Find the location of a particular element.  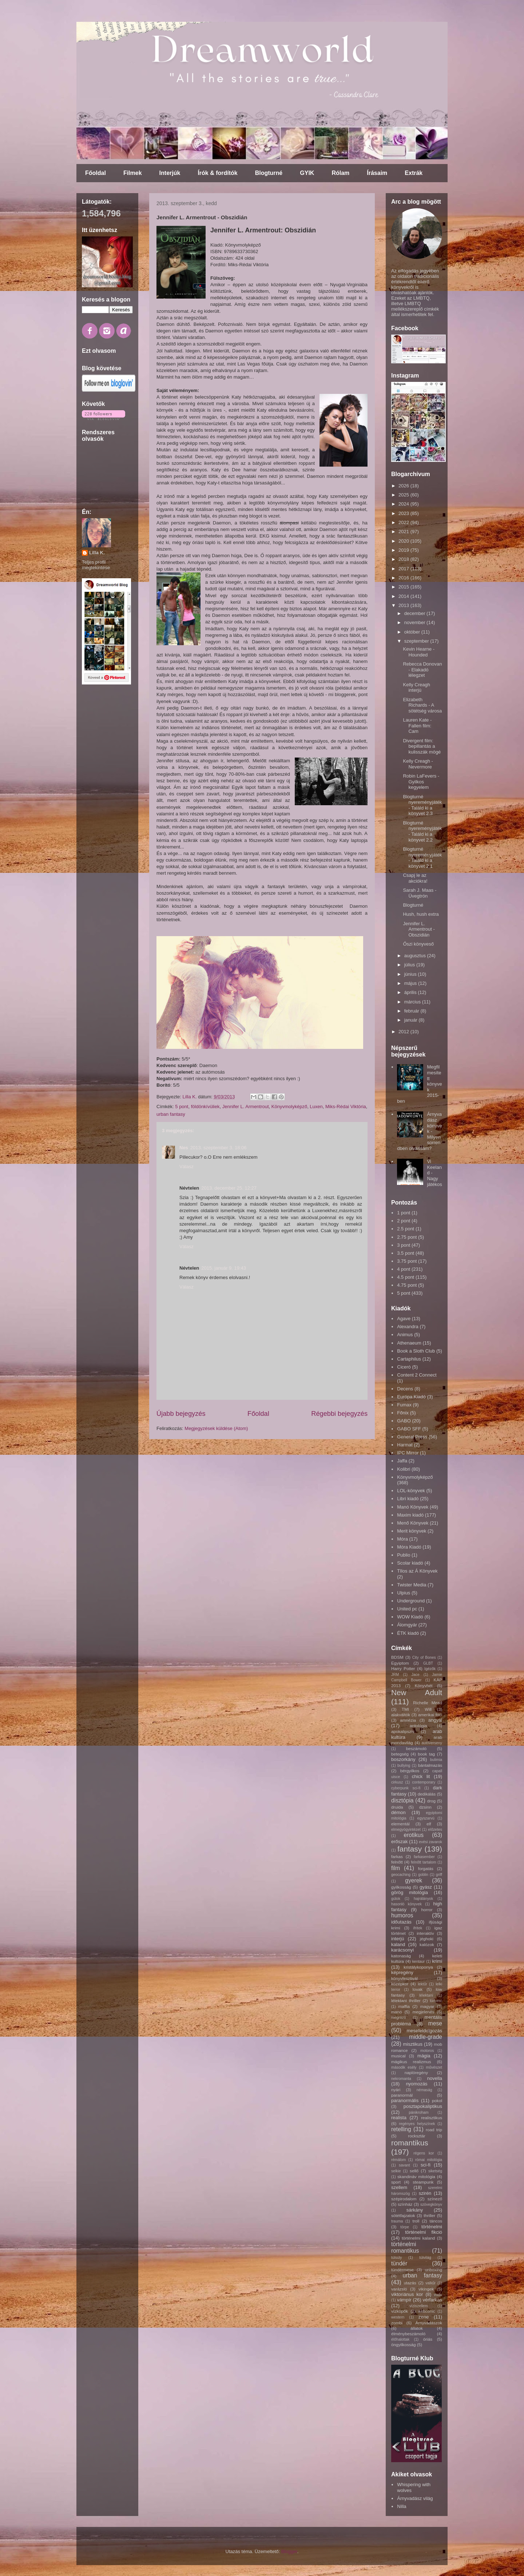

nyári is located at coordinates (395, 2089).